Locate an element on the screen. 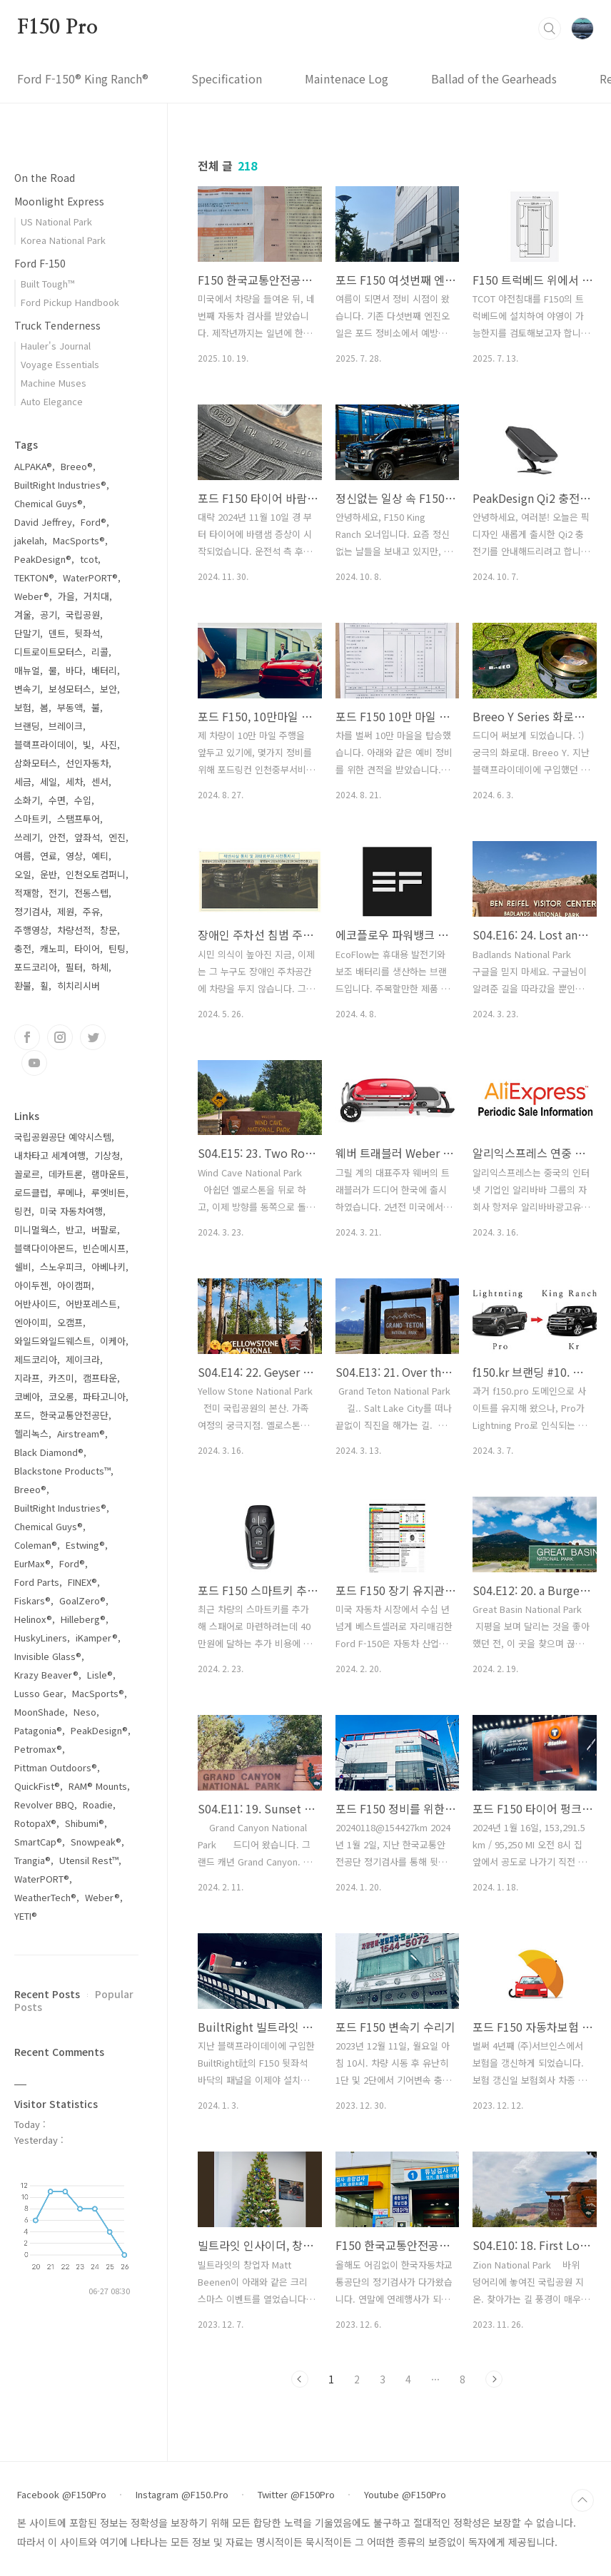 The width and height of the screenshot is (611, 2576). Ford® is located at coordinates (93, 522).